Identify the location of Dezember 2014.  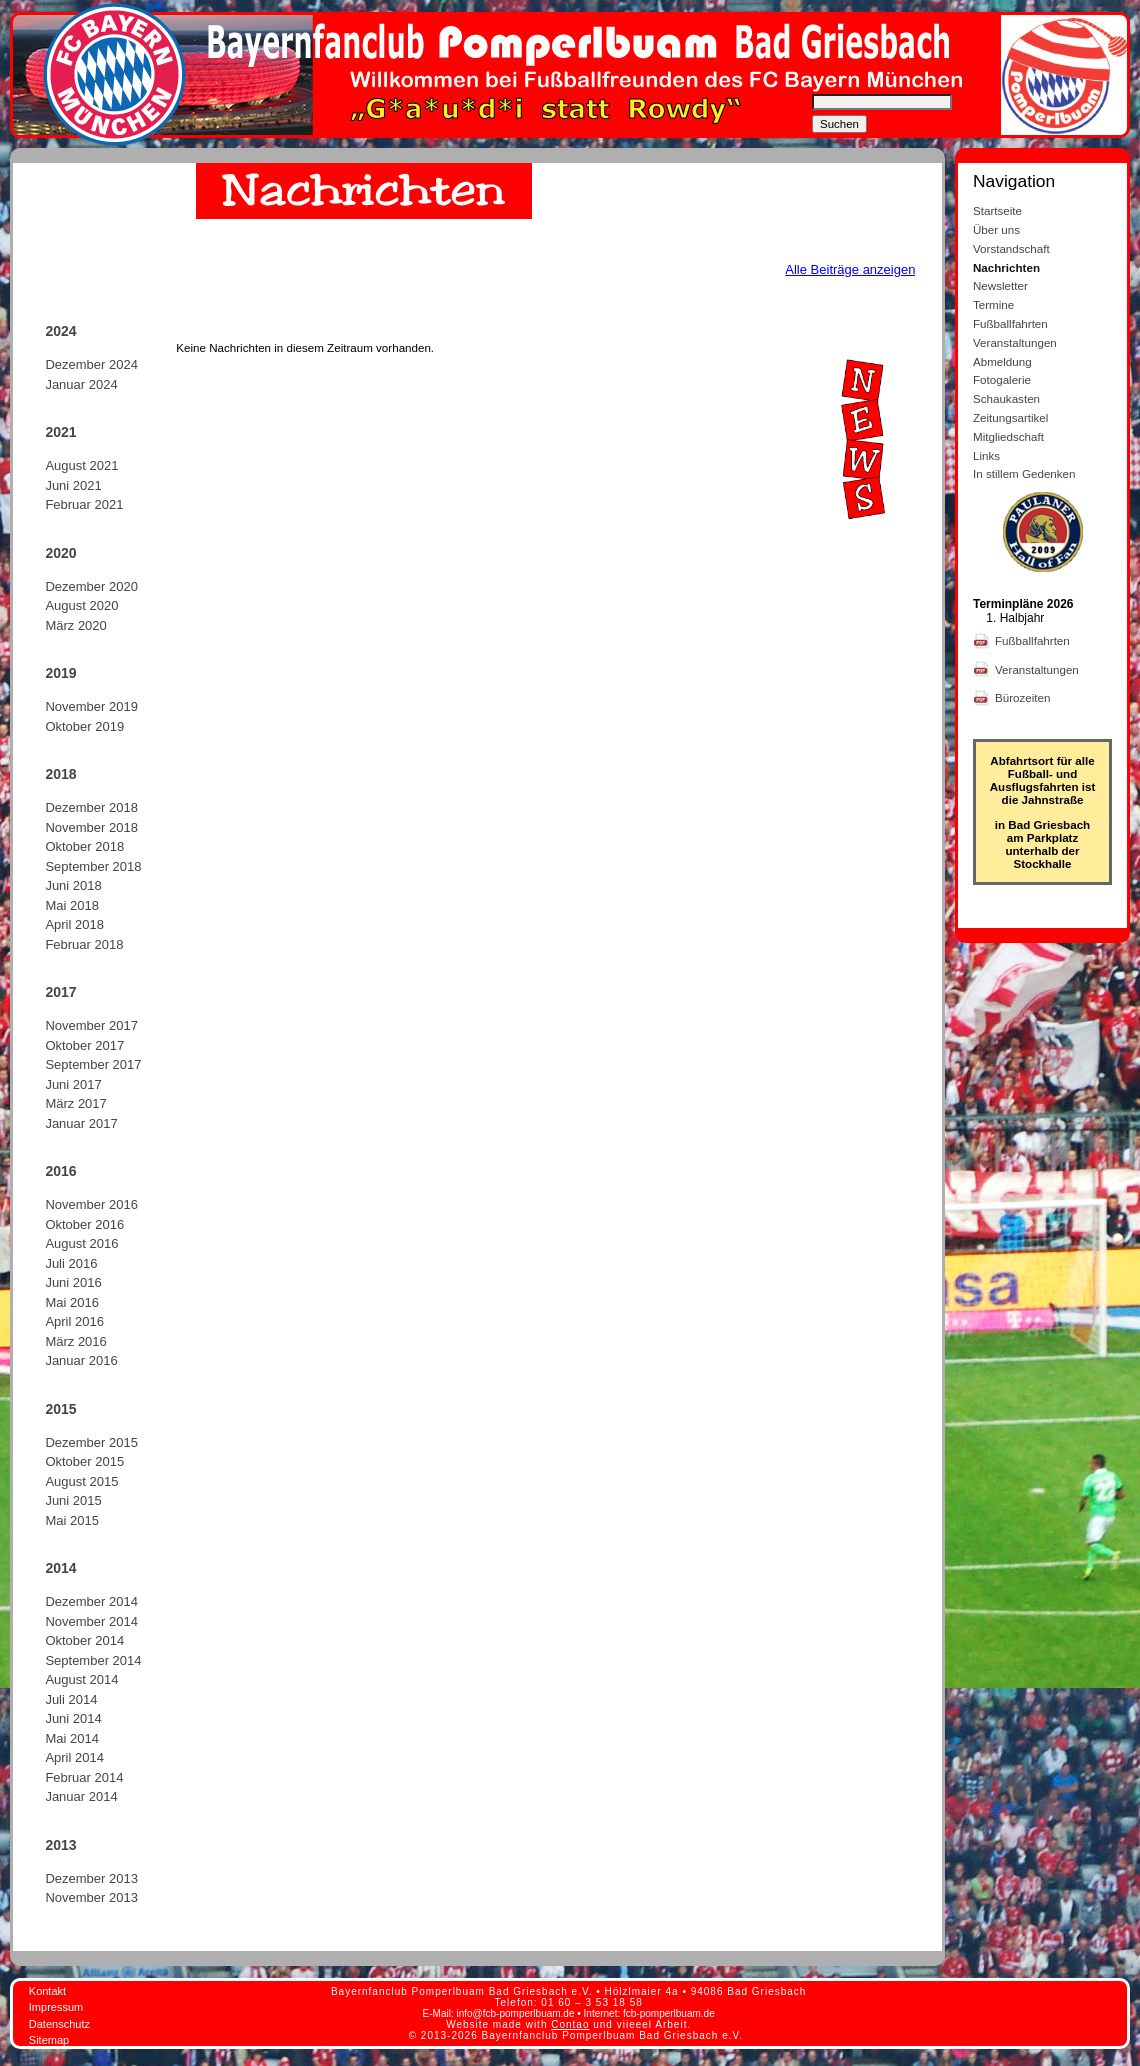
(91, 1601).